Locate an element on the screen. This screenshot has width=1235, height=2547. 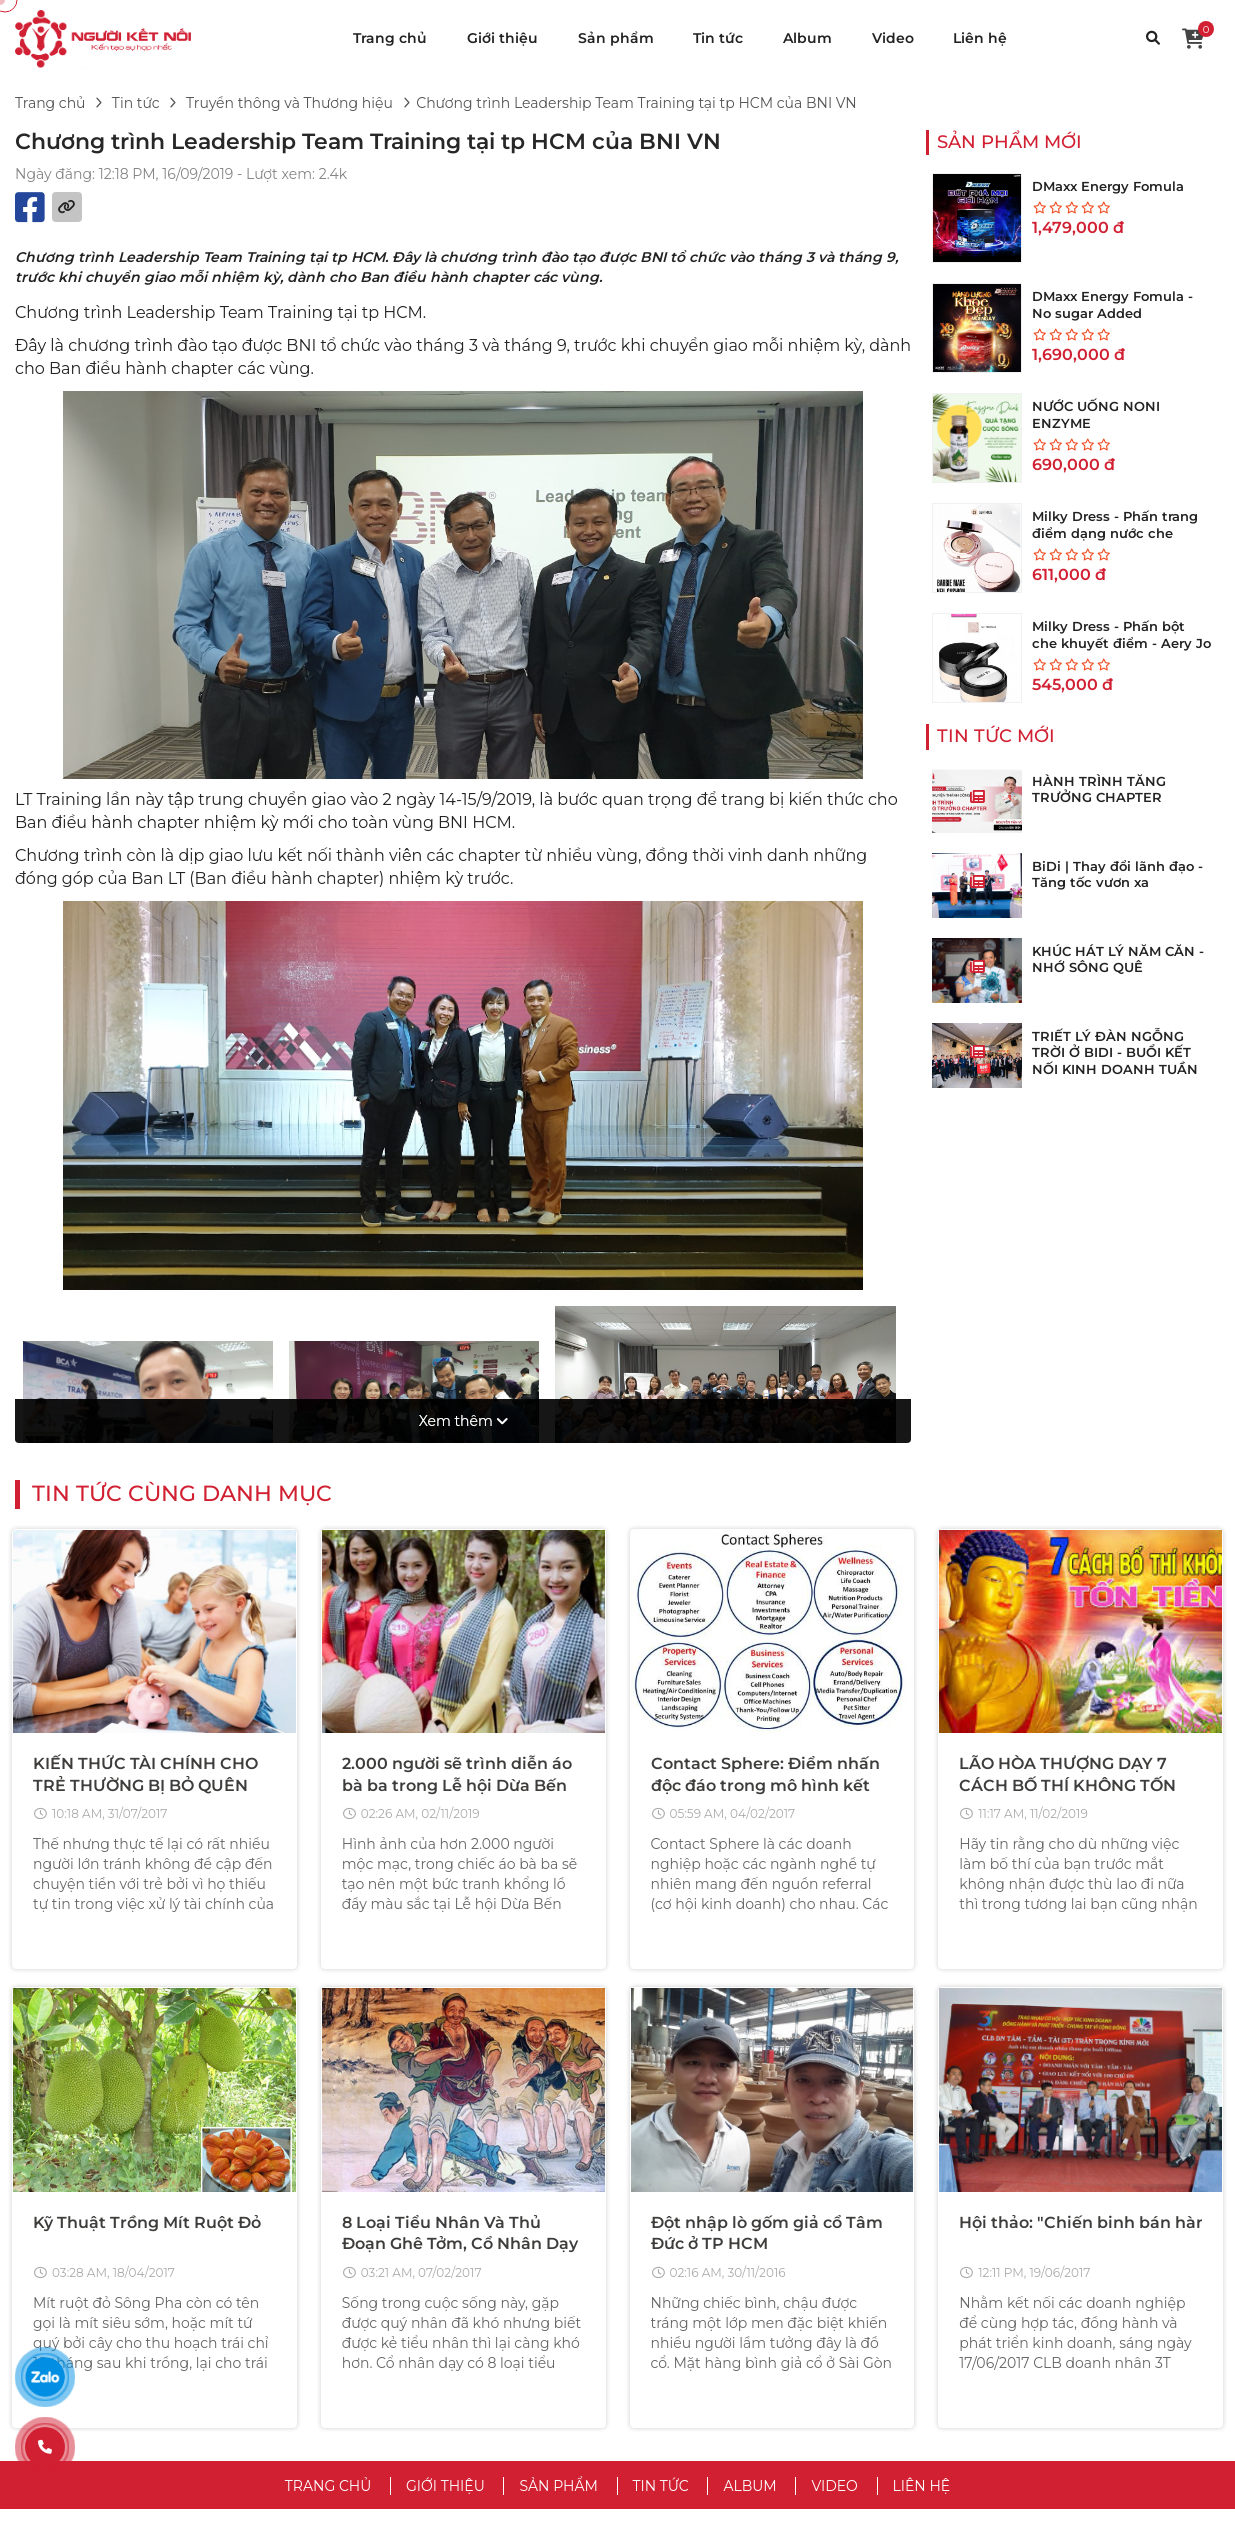
Trung Tâm Trợ Giúp is located at coordinates (1010, 2278).